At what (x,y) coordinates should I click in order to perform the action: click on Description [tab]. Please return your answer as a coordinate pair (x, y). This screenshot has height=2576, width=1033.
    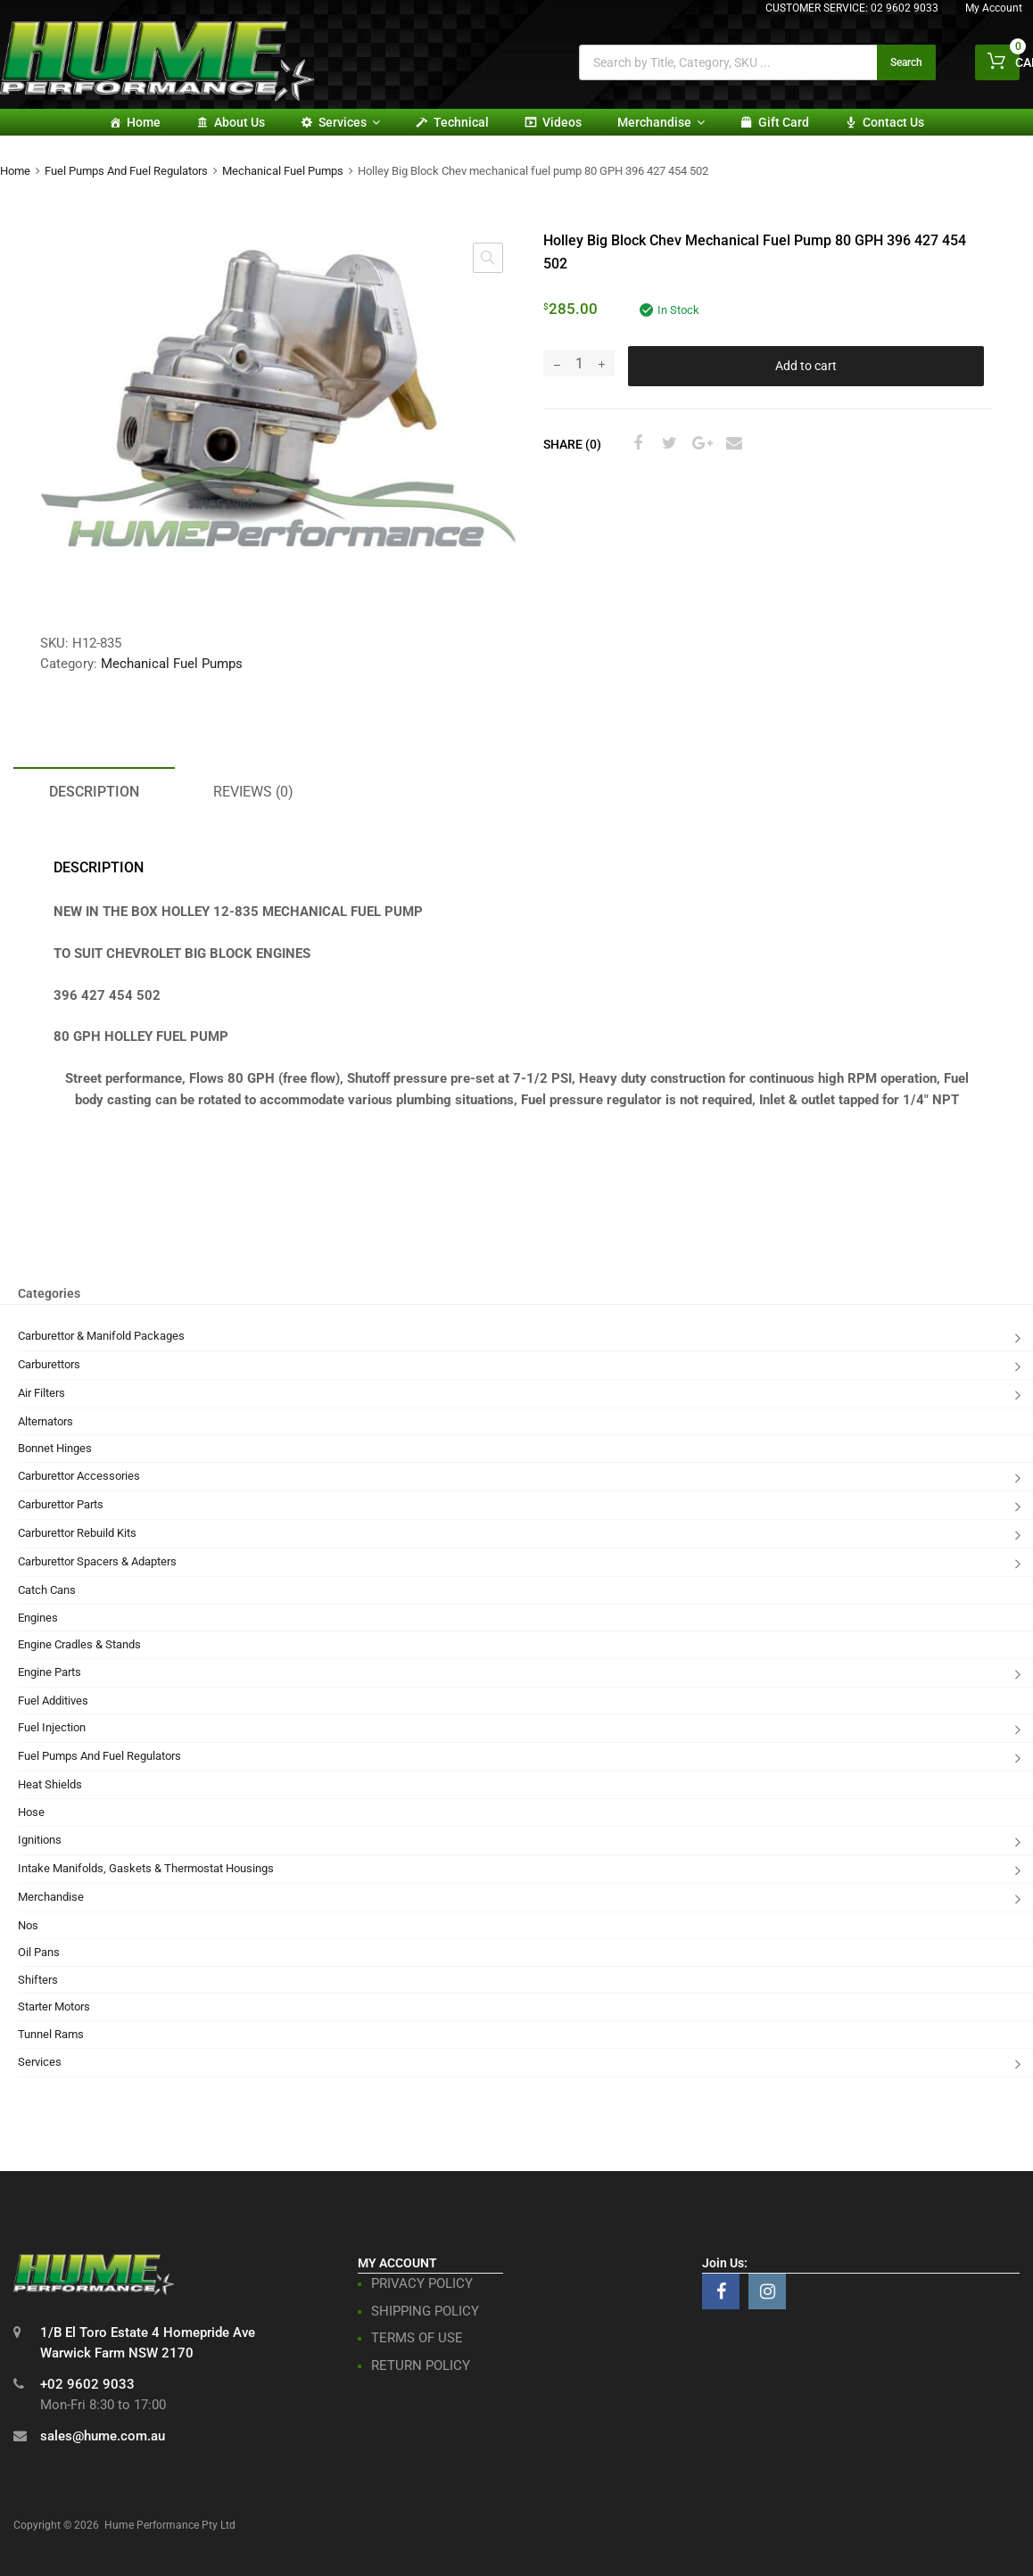
    Looking at the image, I should click on (94, 791).